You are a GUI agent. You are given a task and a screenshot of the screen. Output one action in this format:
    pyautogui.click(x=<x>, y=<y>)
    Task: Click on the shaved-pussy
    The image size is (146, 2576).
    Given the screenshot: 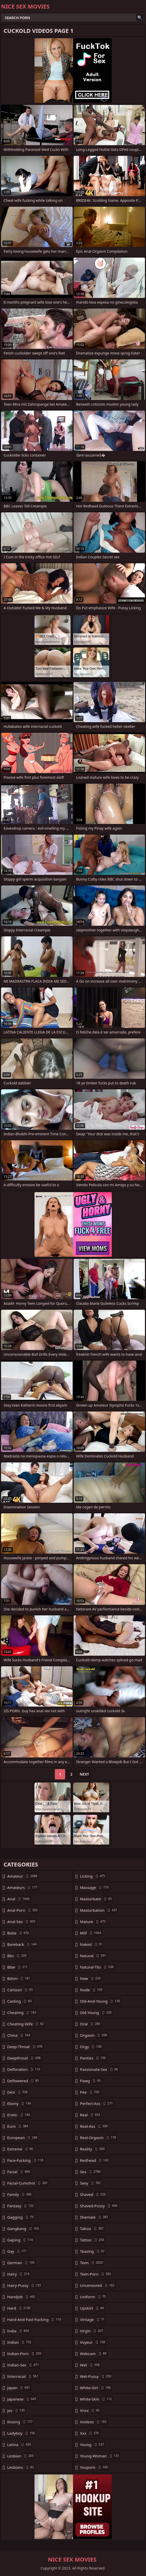 What is the action you would take?
    pyautogui.click(x=99, y=2206)
    